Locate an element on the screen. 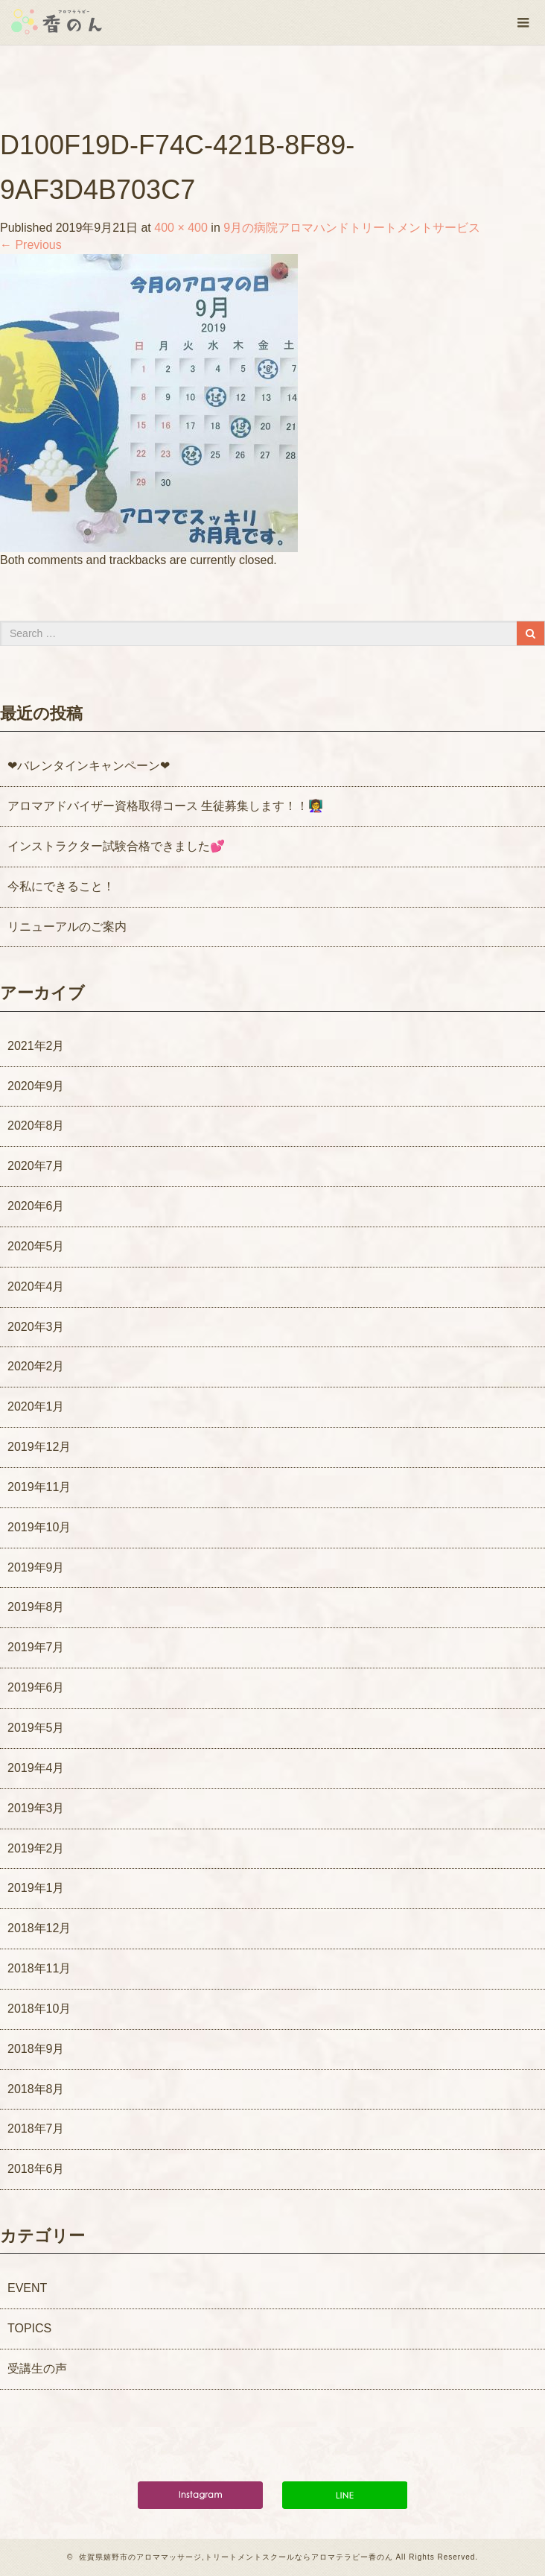 The image size is (545, 2576). 2020年4月 is located at coordinates (36, 1286).